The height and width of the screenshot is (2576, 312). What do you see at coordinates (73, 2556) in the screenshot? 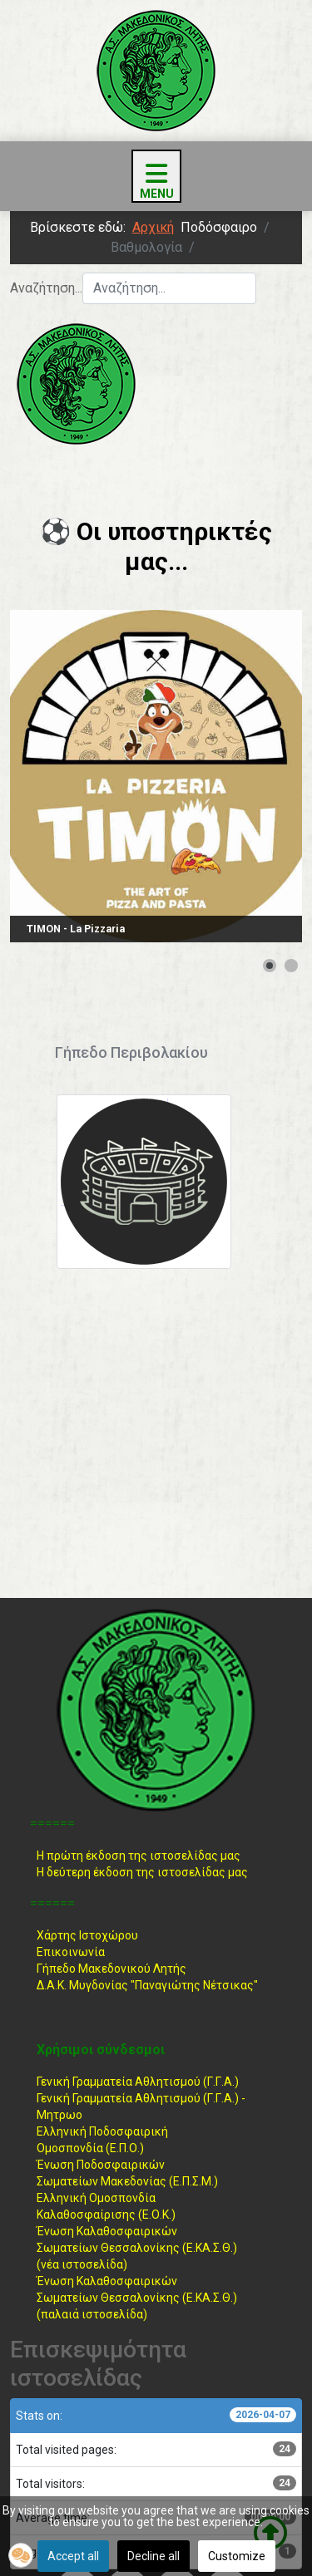
I see `Accept all [button]` at bounding box center [73, 2556].